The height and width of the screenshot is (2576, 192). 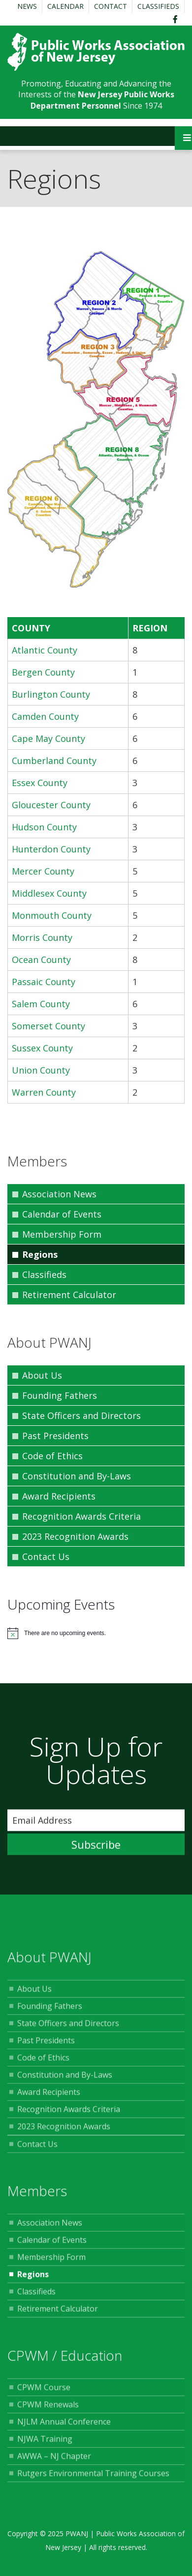 I want to click on CPWM Renewals, so click(x=48, y=2408).